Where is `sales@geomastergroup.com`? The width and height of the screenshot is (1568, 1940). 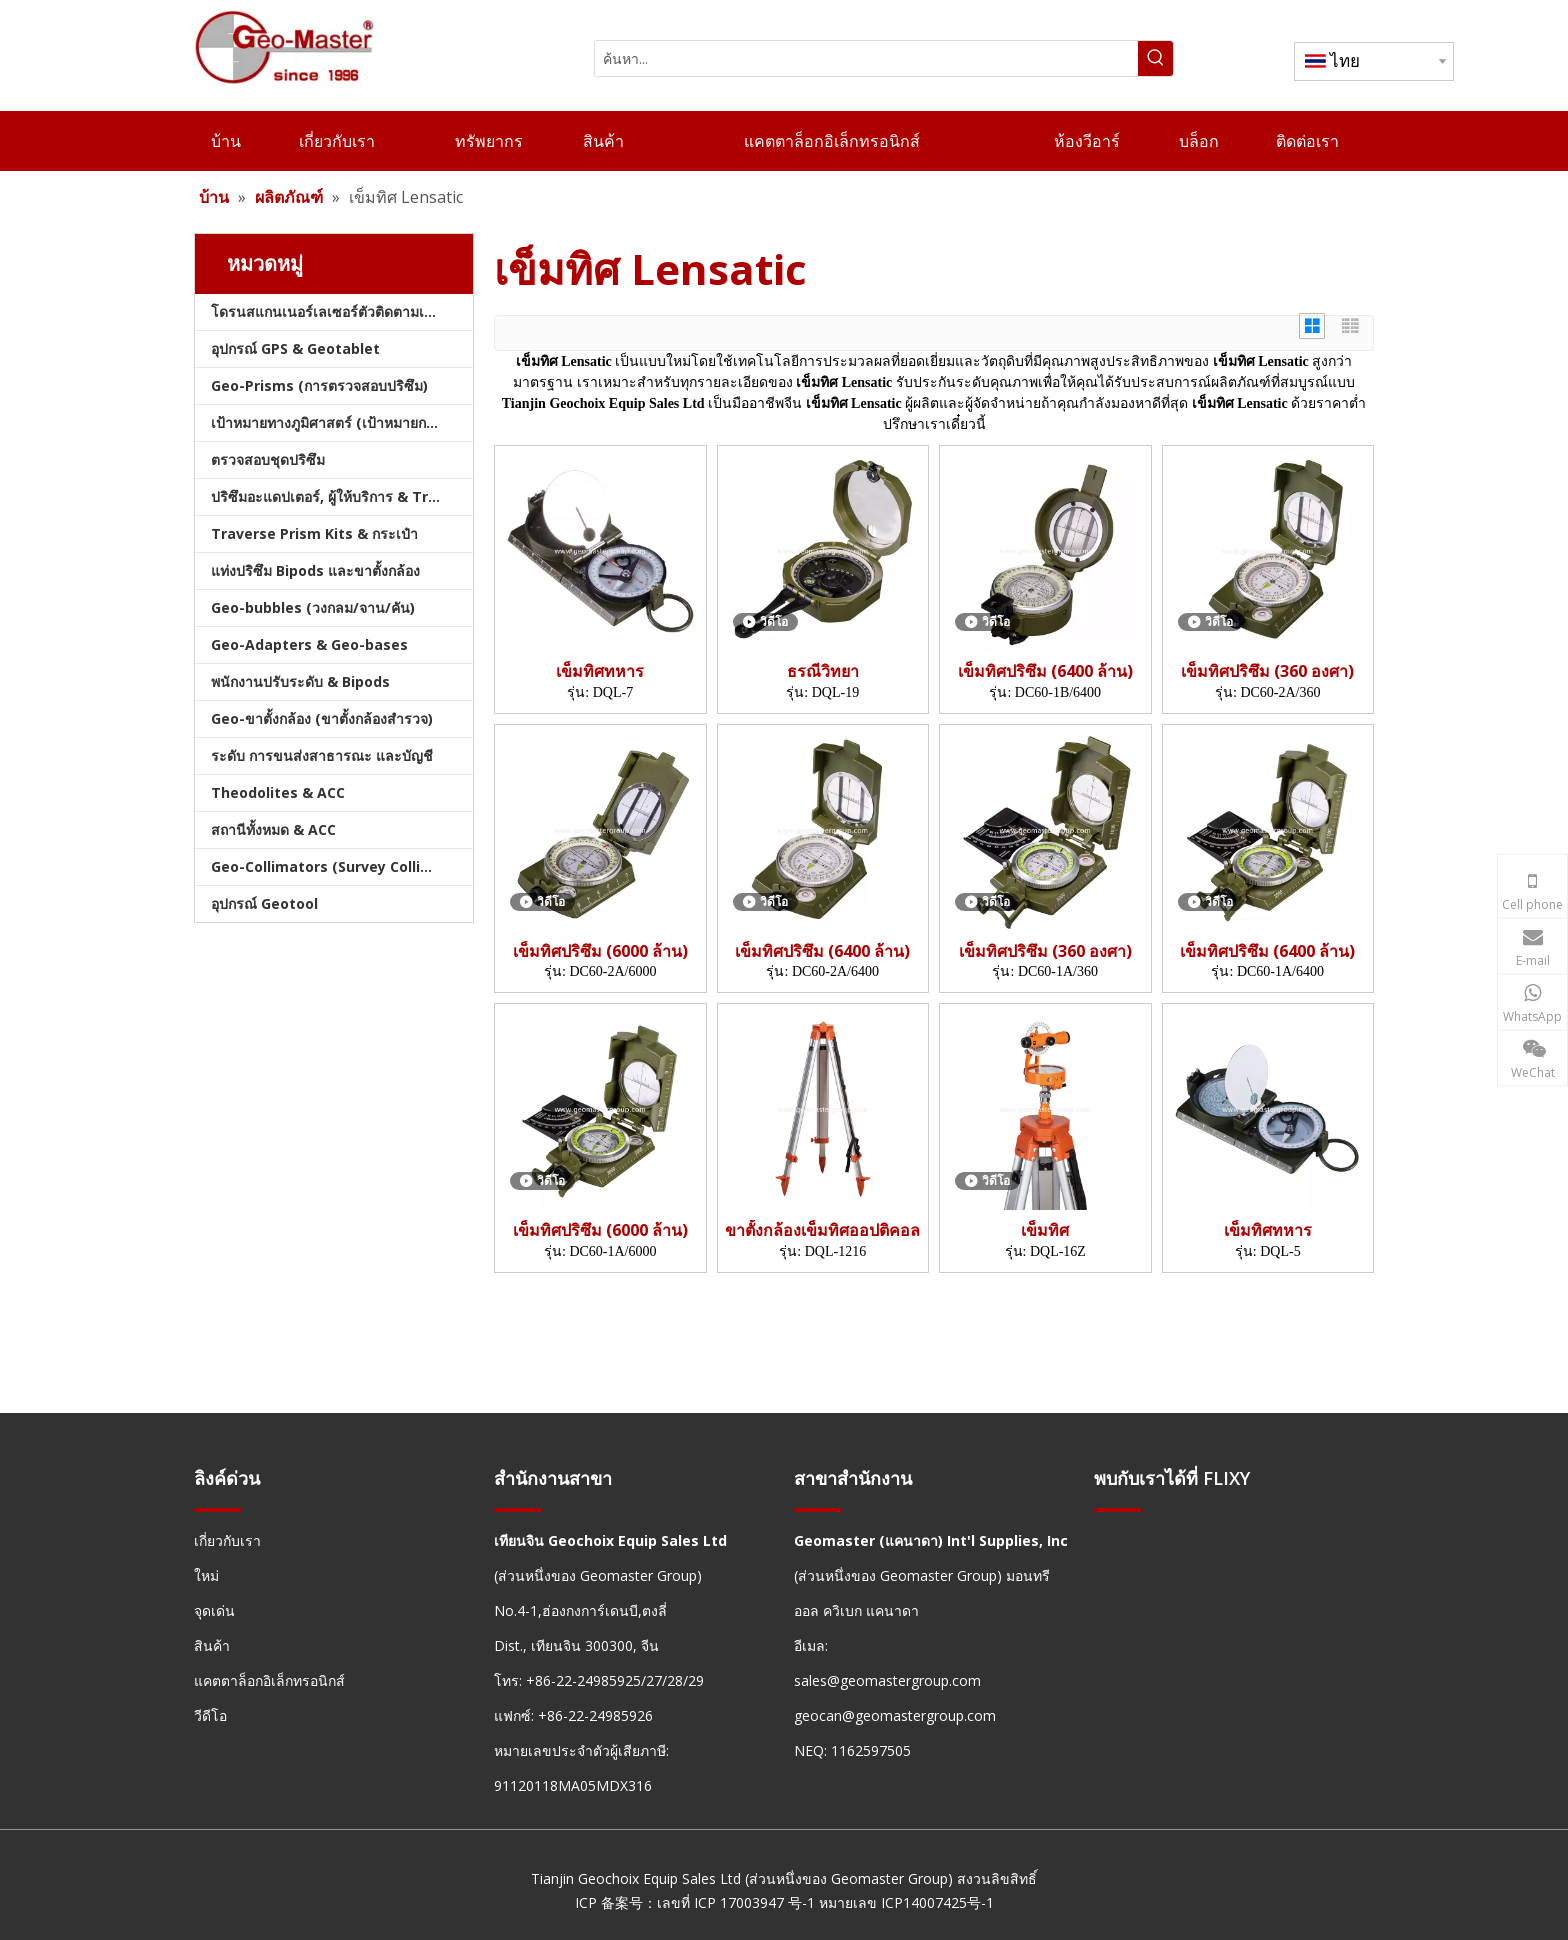 sales@geomastergroup.com is located at coordinates (887, 1680).